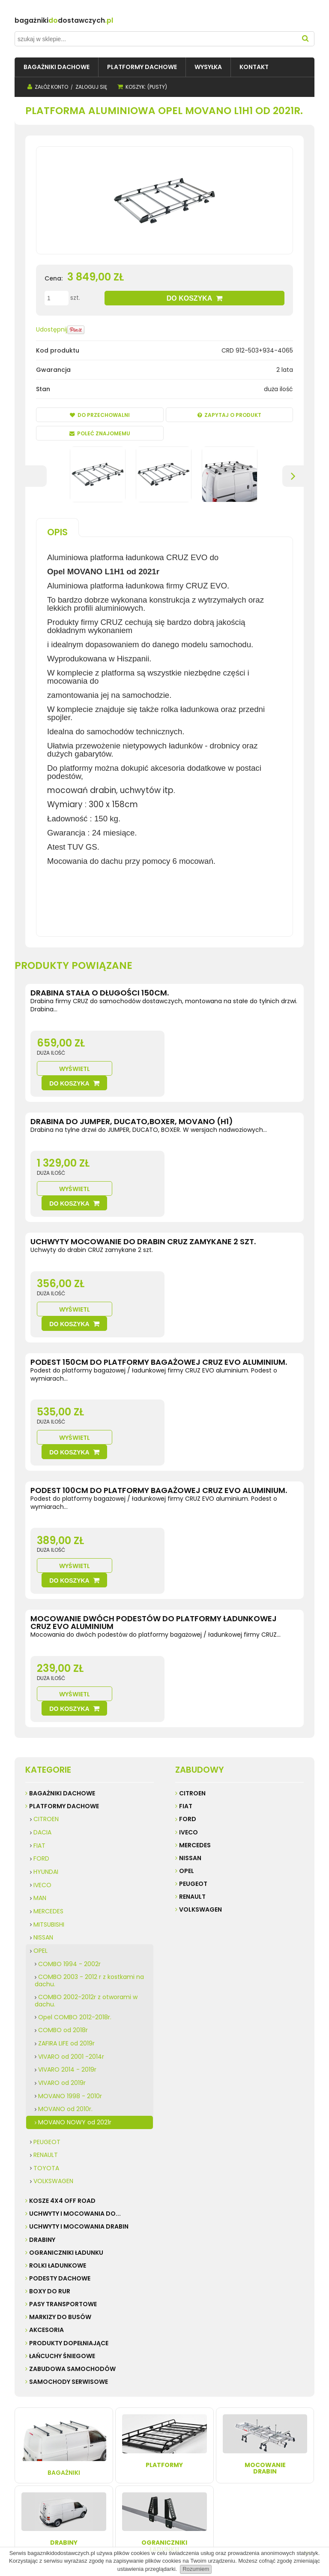 This screenshot has height=2576, width=329. I want to click on MOVANO od 2010r., so click(65, 1938).